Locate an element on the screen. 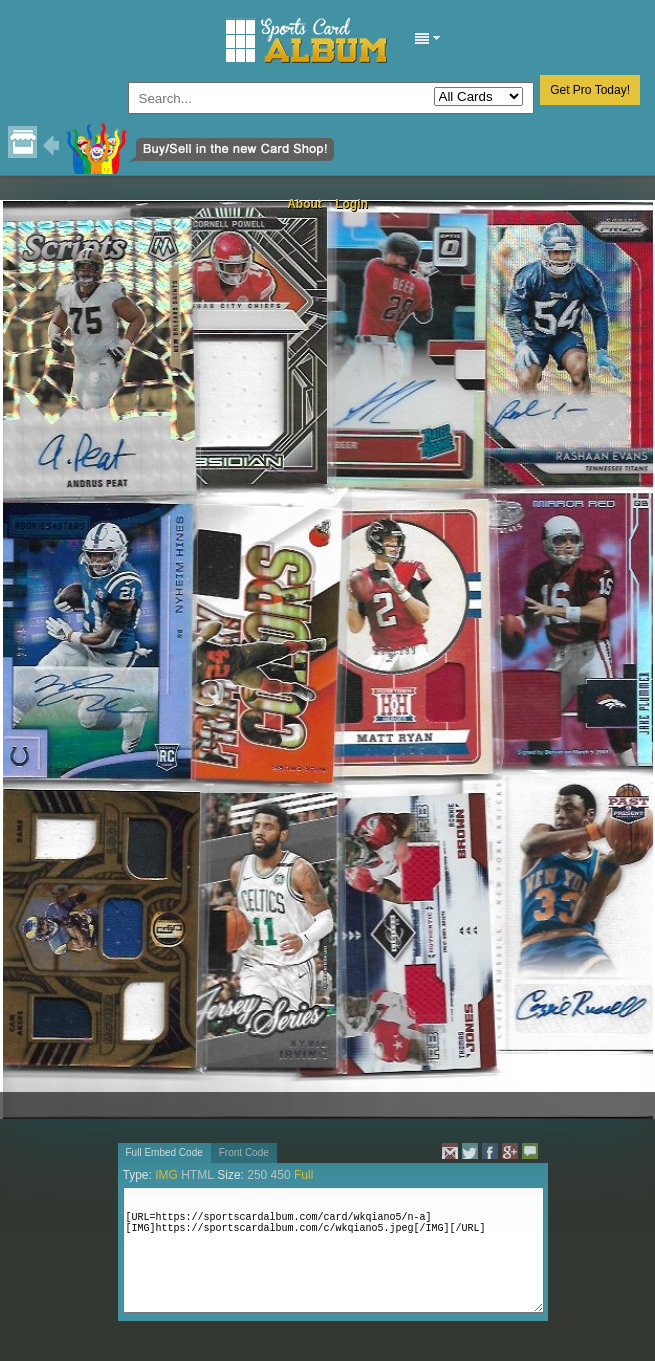  450 is located at coordinates (281, 1175).